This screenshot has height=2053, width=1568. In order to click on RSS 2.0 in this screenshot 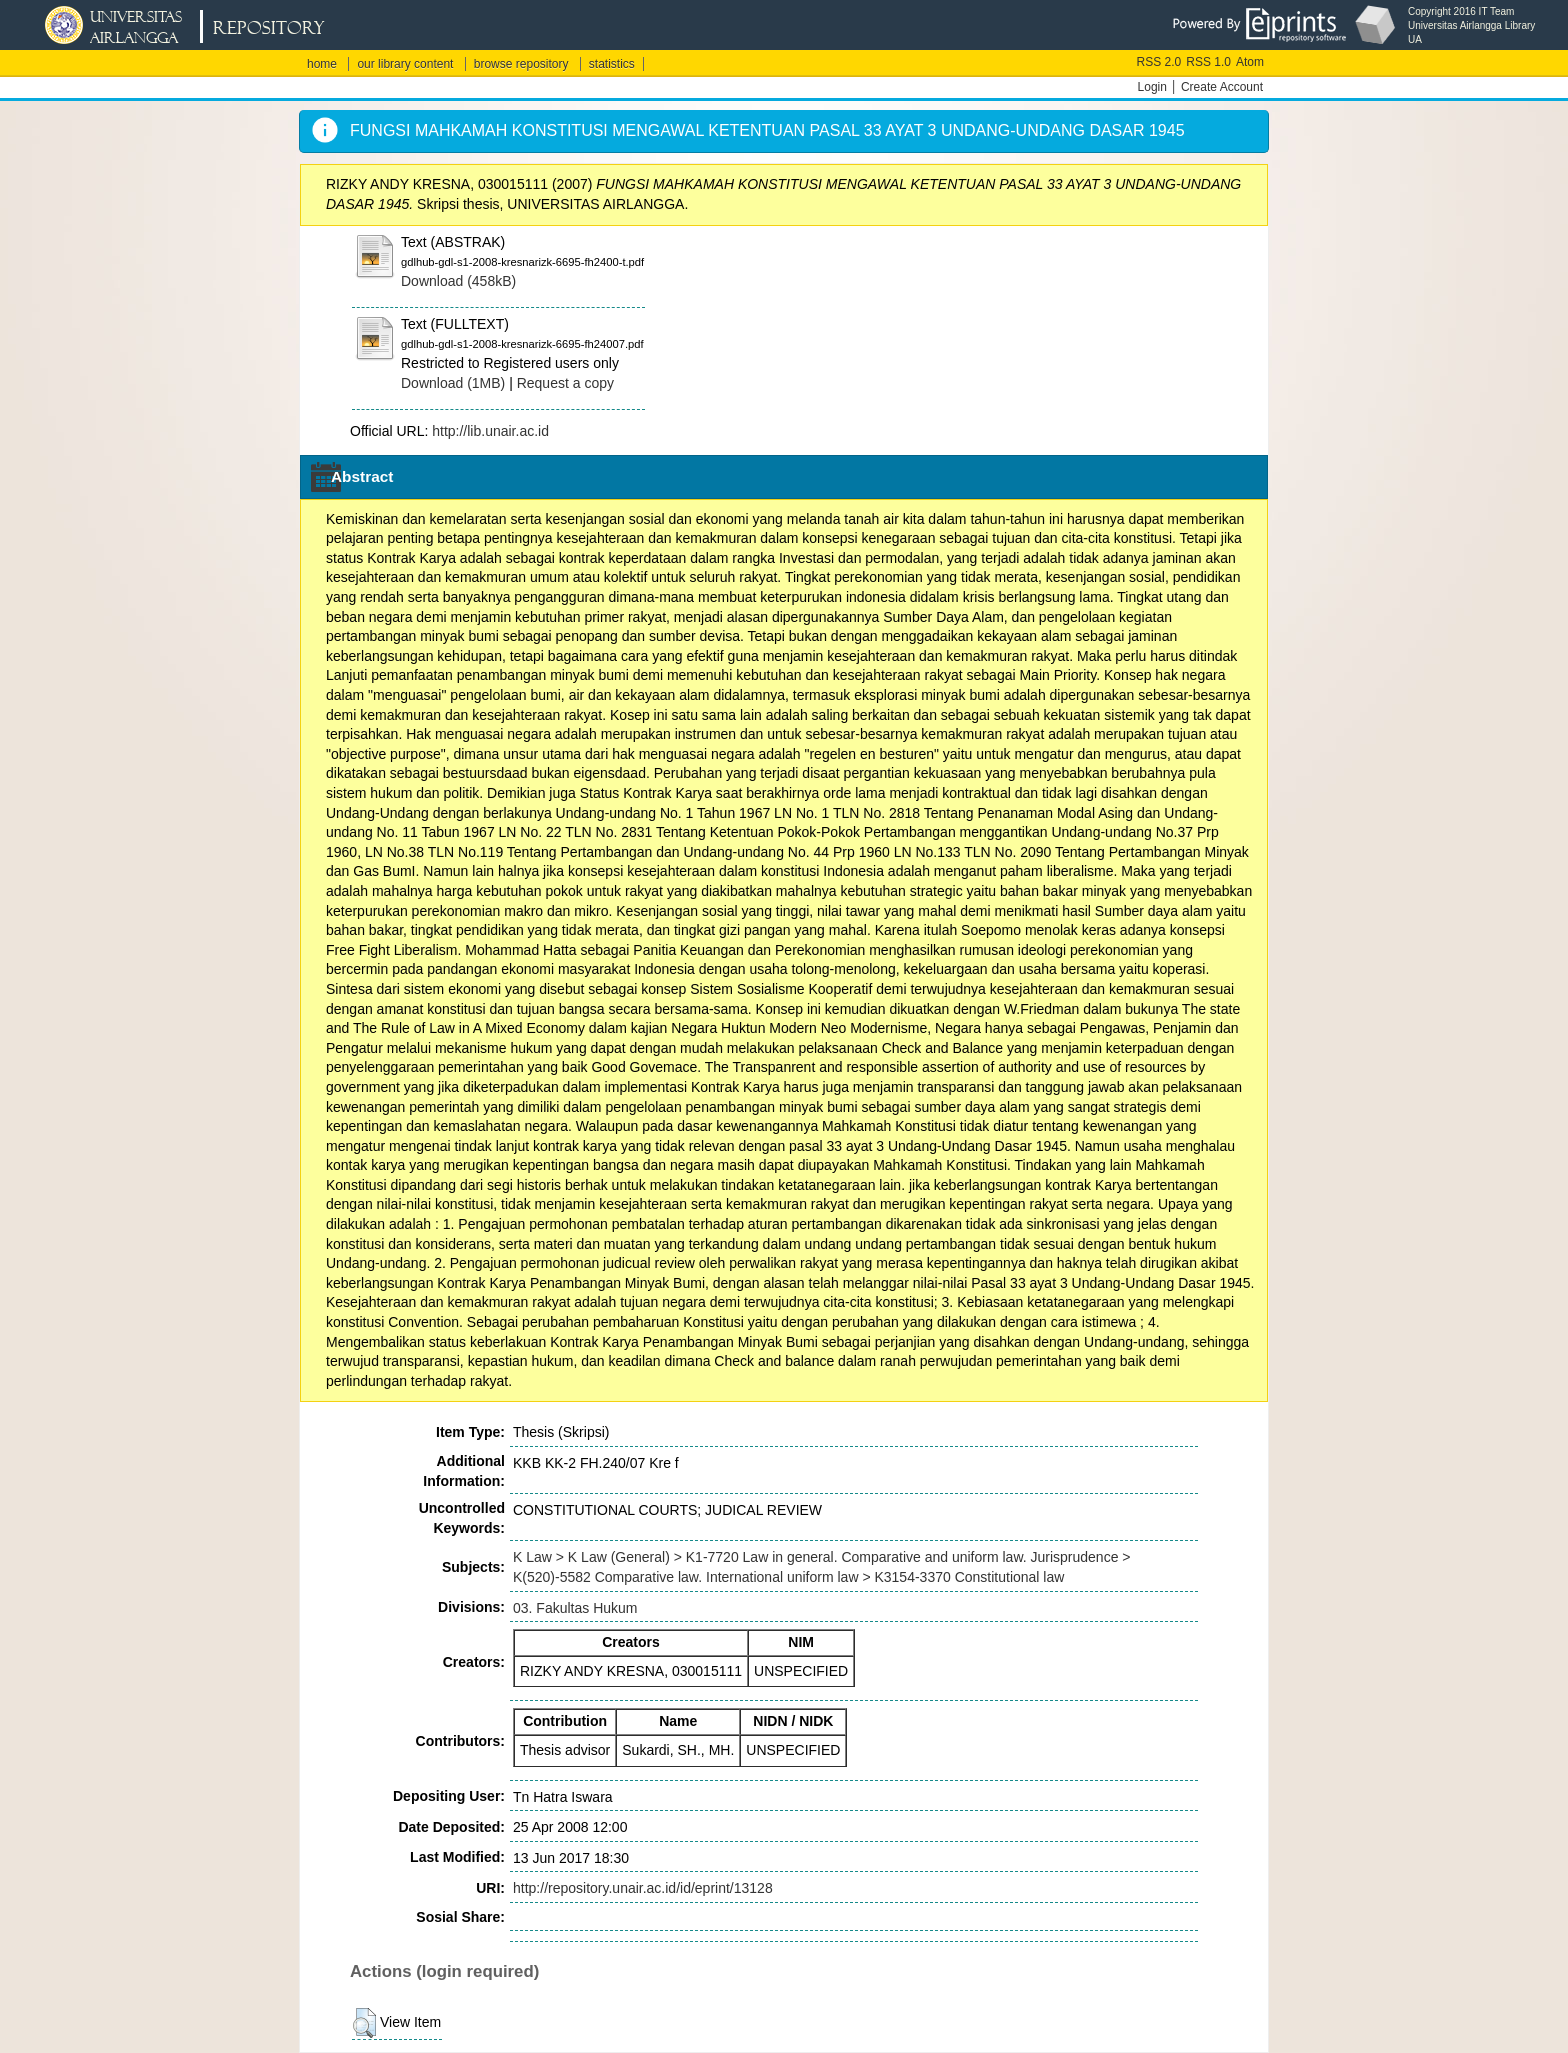, I will do `click(1159, 62)`.